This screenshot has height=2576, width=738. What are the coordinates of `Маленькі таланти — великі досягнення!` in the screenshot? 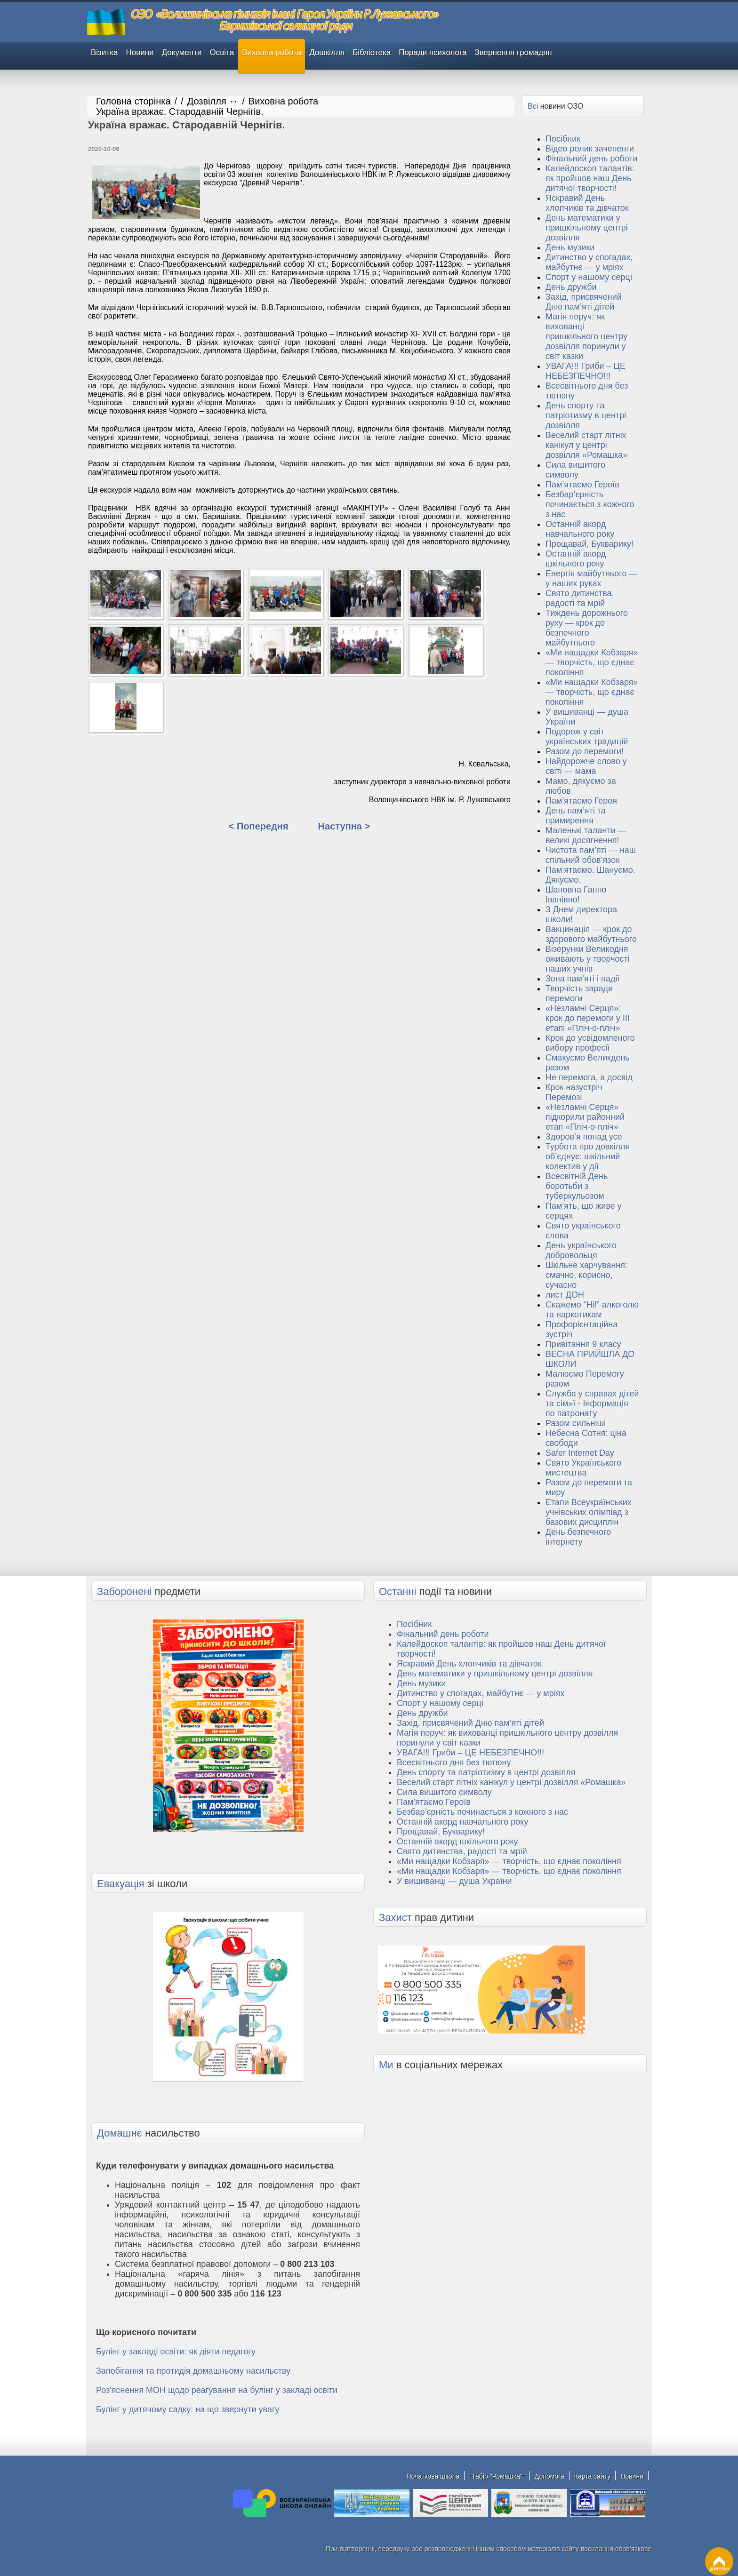 It's located at (585, 835).